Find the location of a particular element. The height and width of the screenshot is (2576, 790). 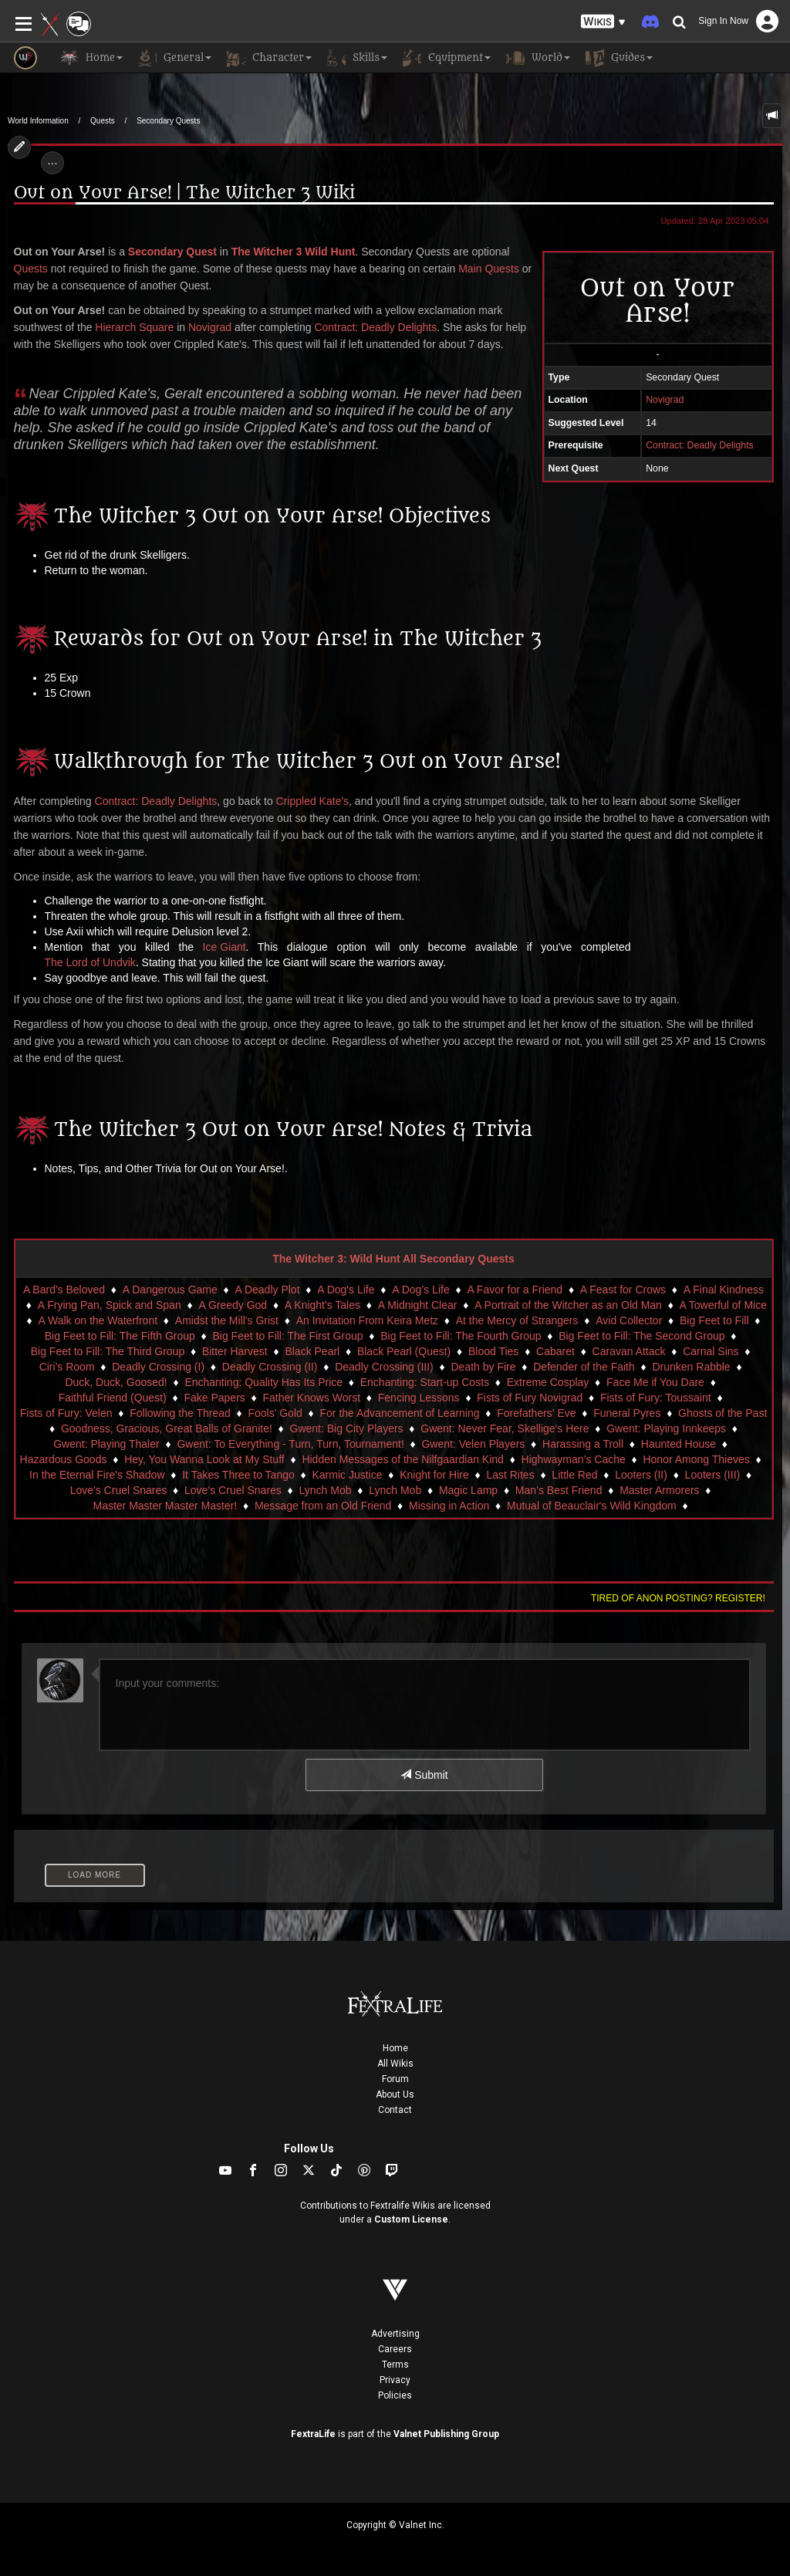

At the Mercy of Strangers is located at coordinates (517, 1320).